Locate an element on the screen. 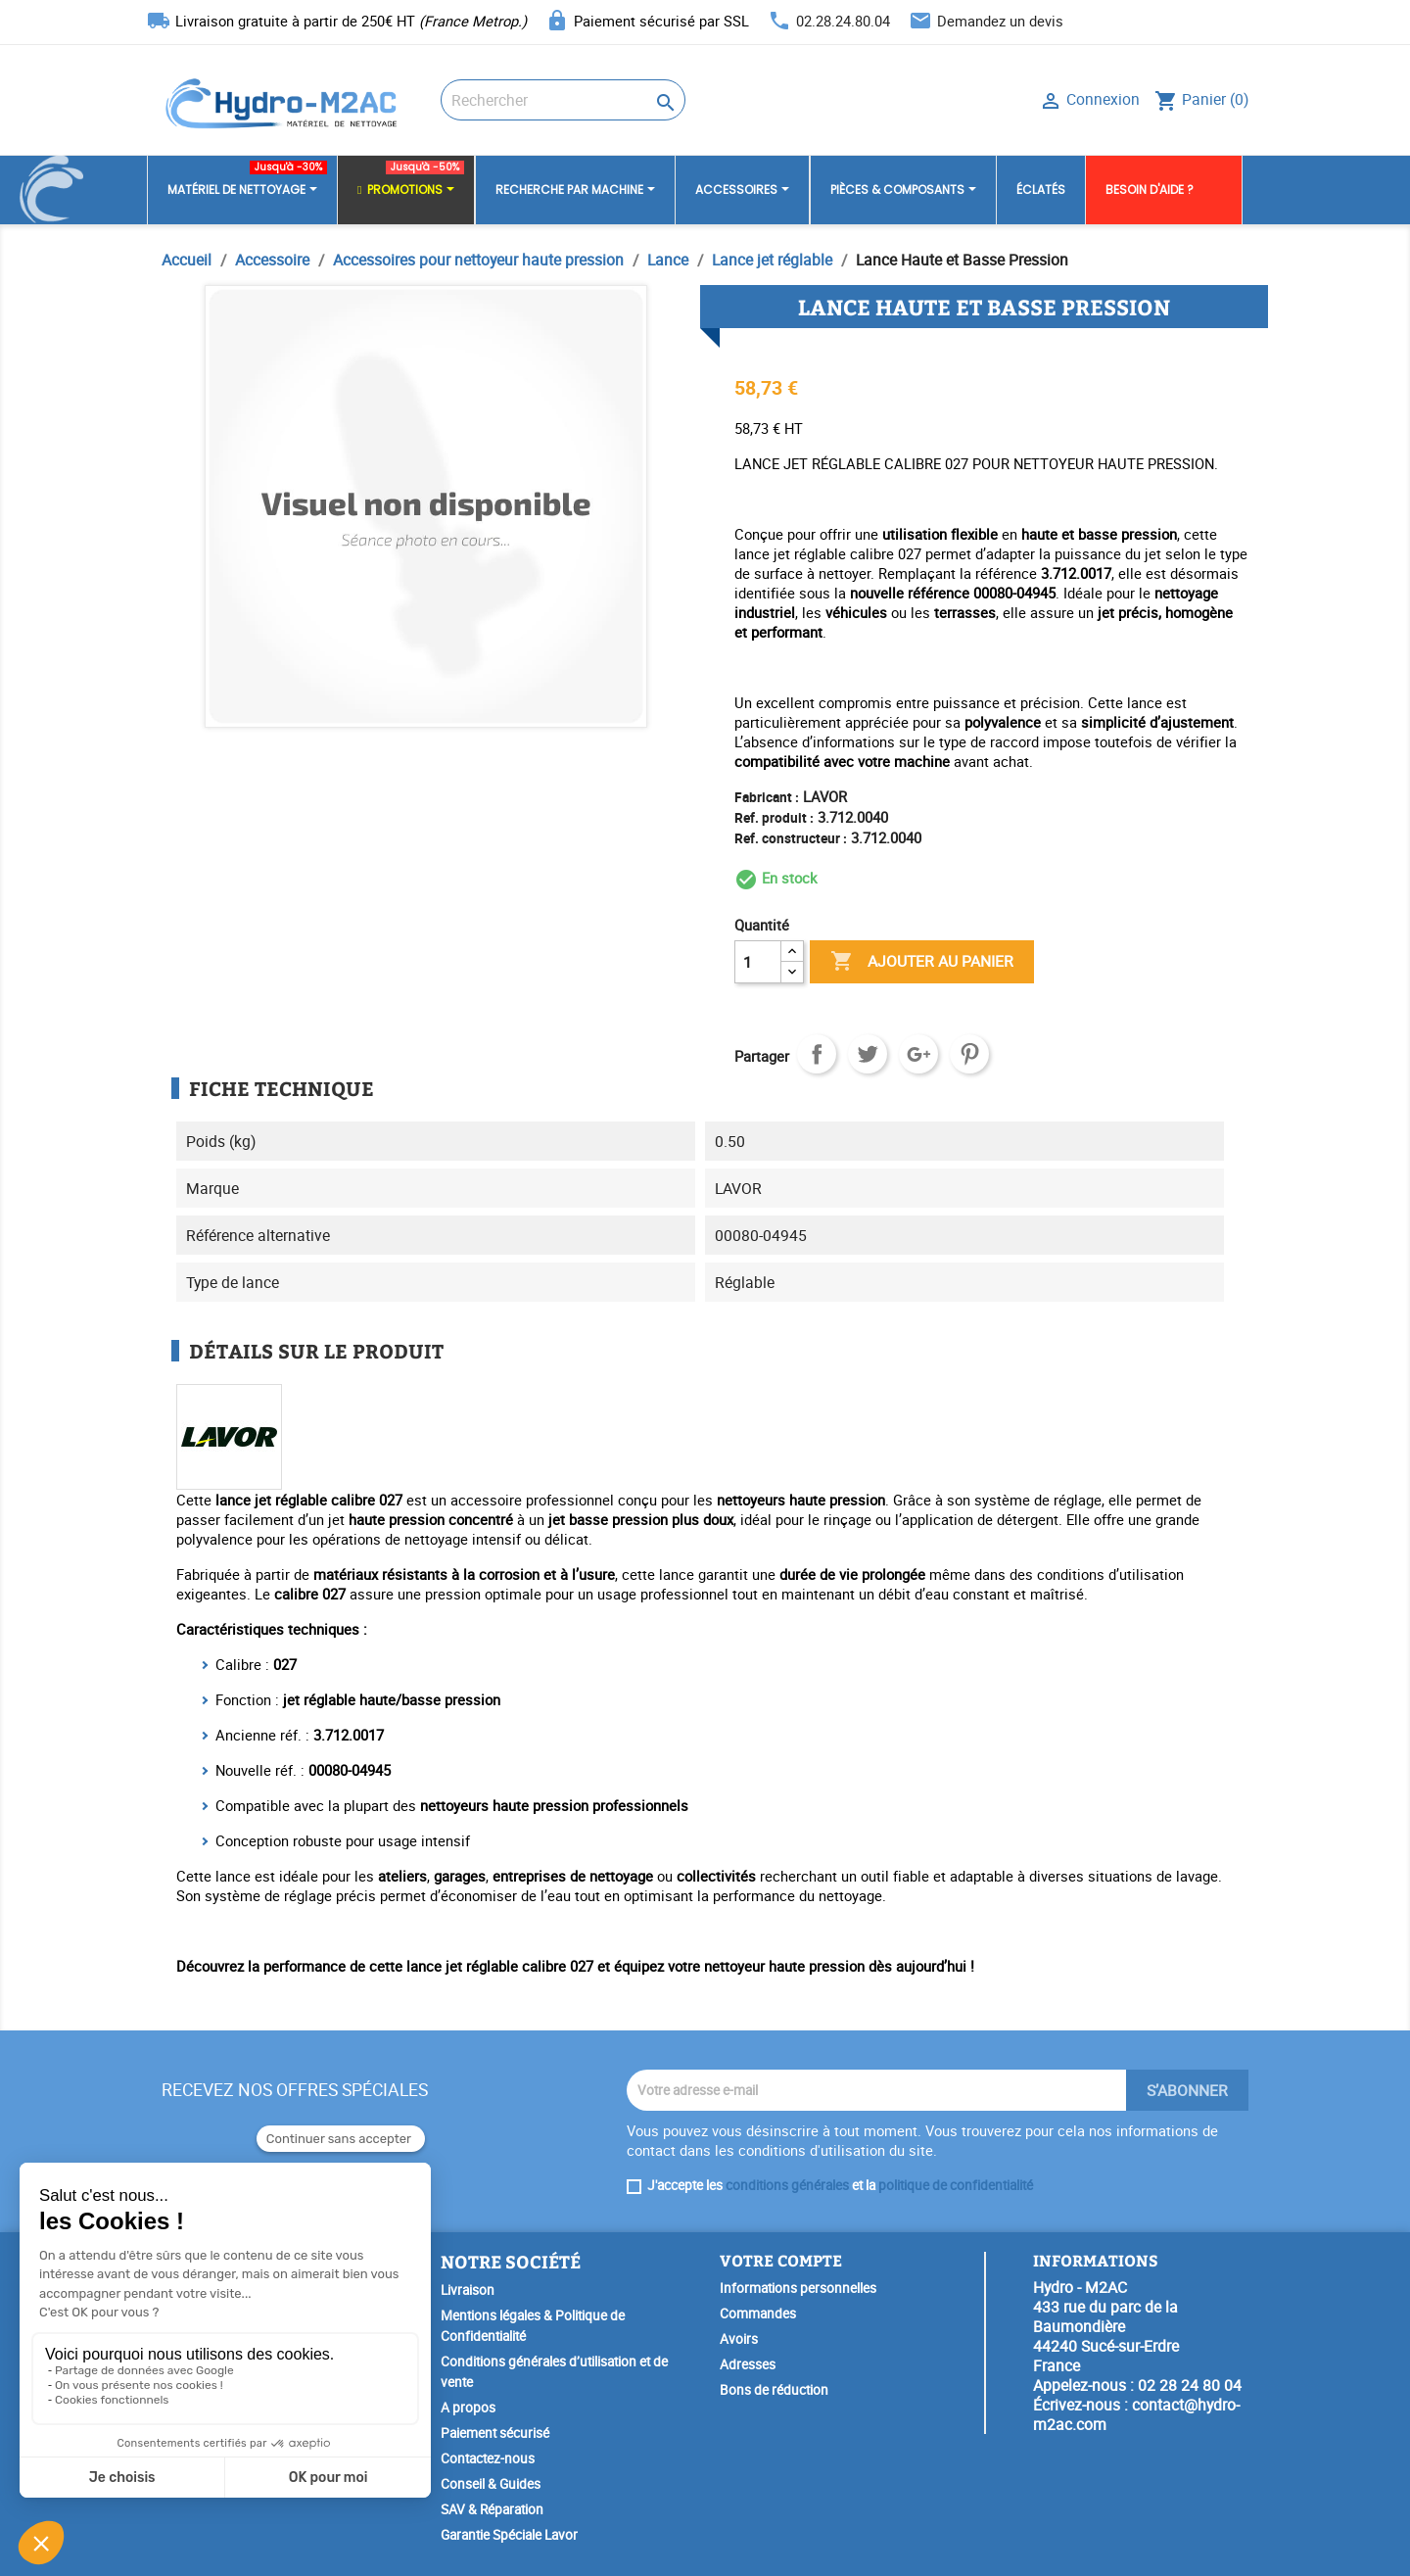 The height and width of the screenshot is (2576, 1410). Adresses is located at coordinates (748, 2364).